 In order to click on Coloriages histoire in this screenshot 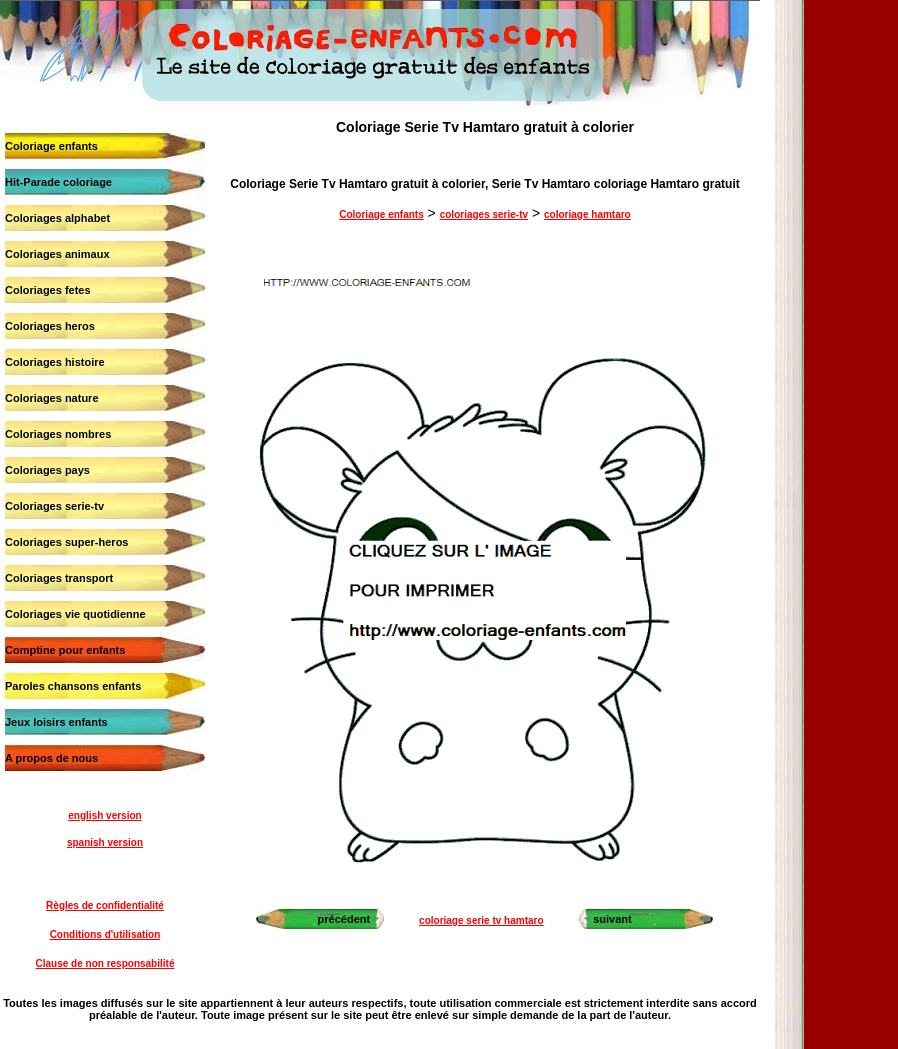, I will do `click(55, 362)`.